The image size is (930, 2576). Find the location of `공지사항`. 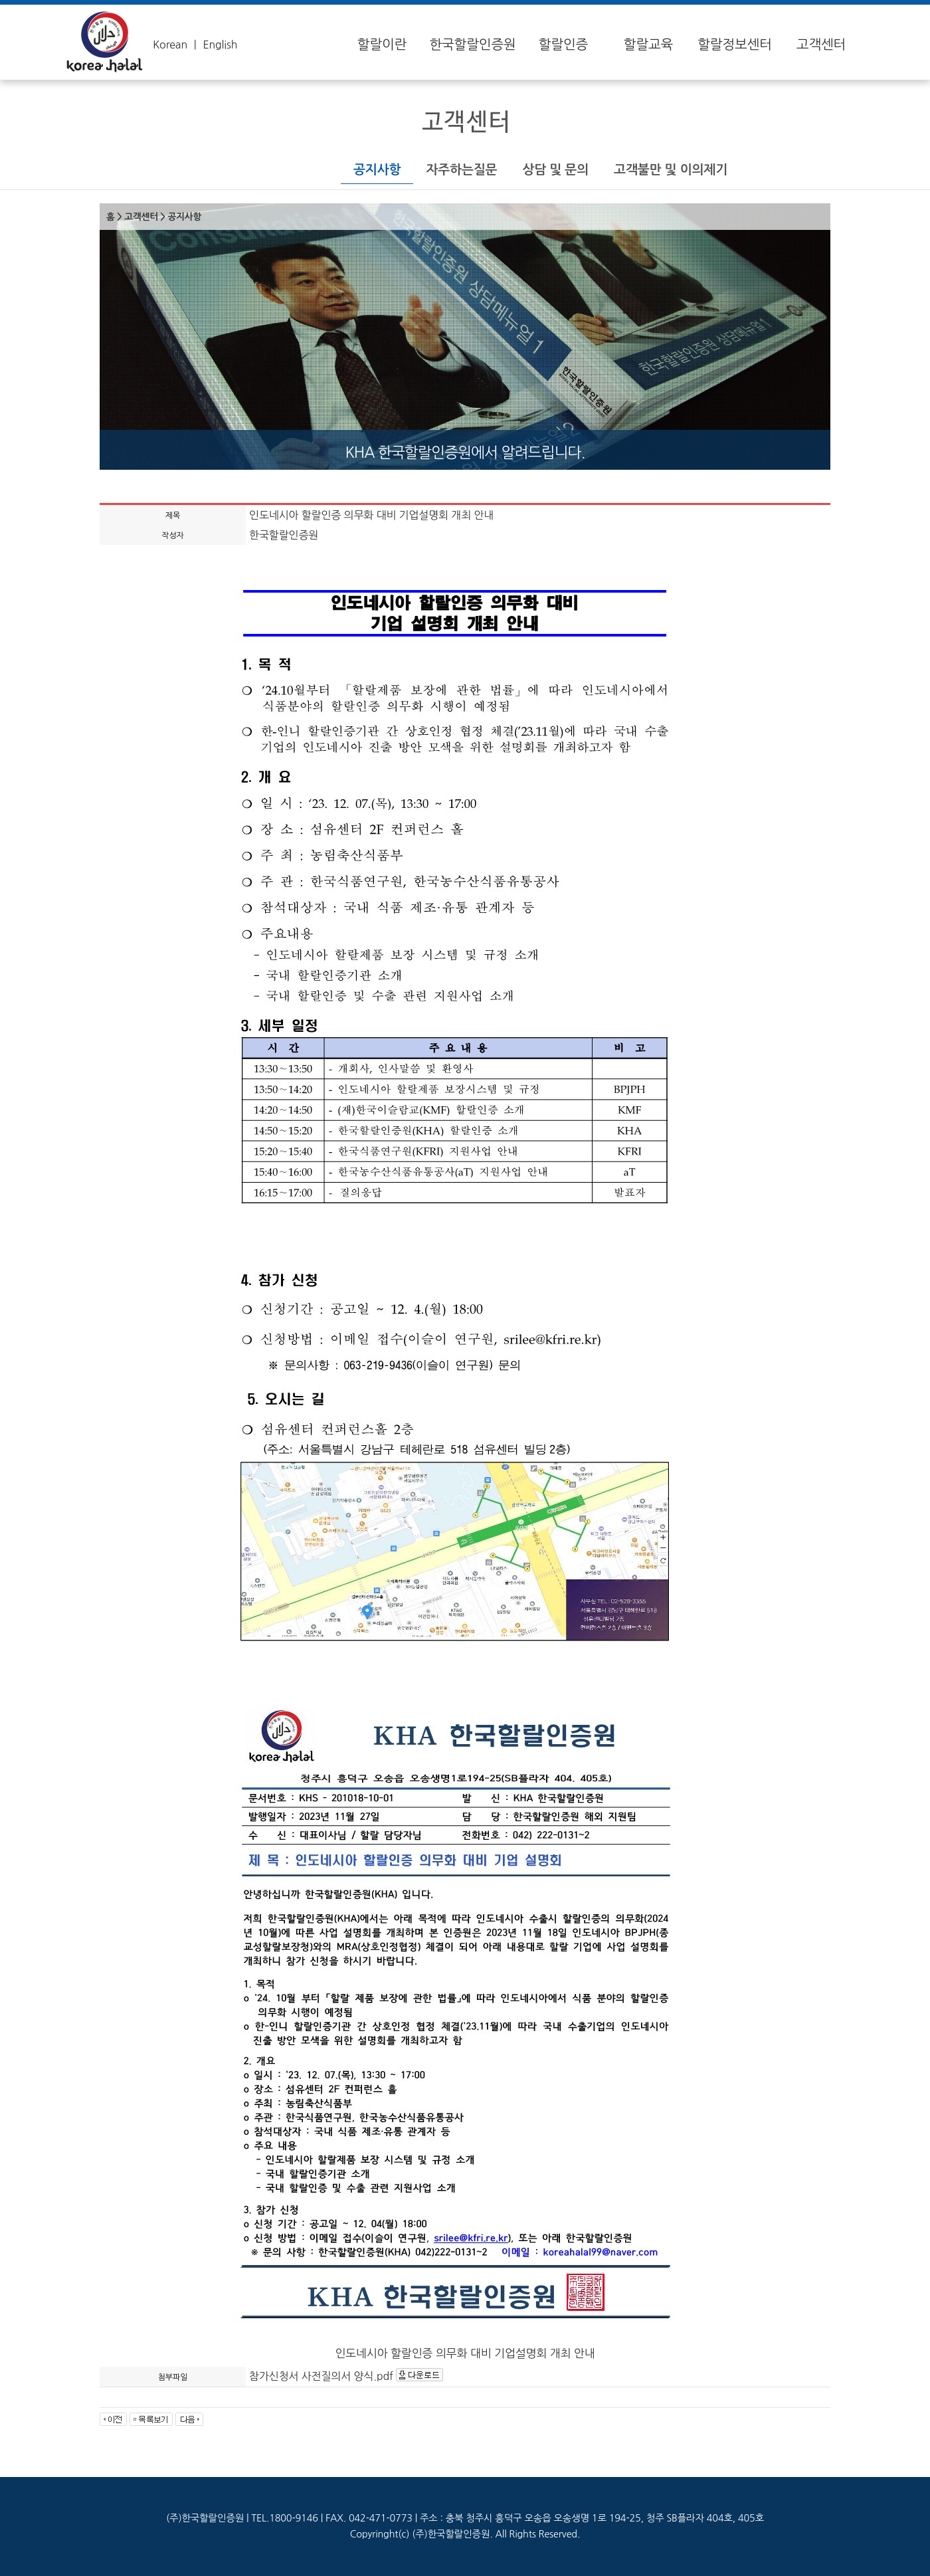

공지사항 is located at coordinates (377, 169).